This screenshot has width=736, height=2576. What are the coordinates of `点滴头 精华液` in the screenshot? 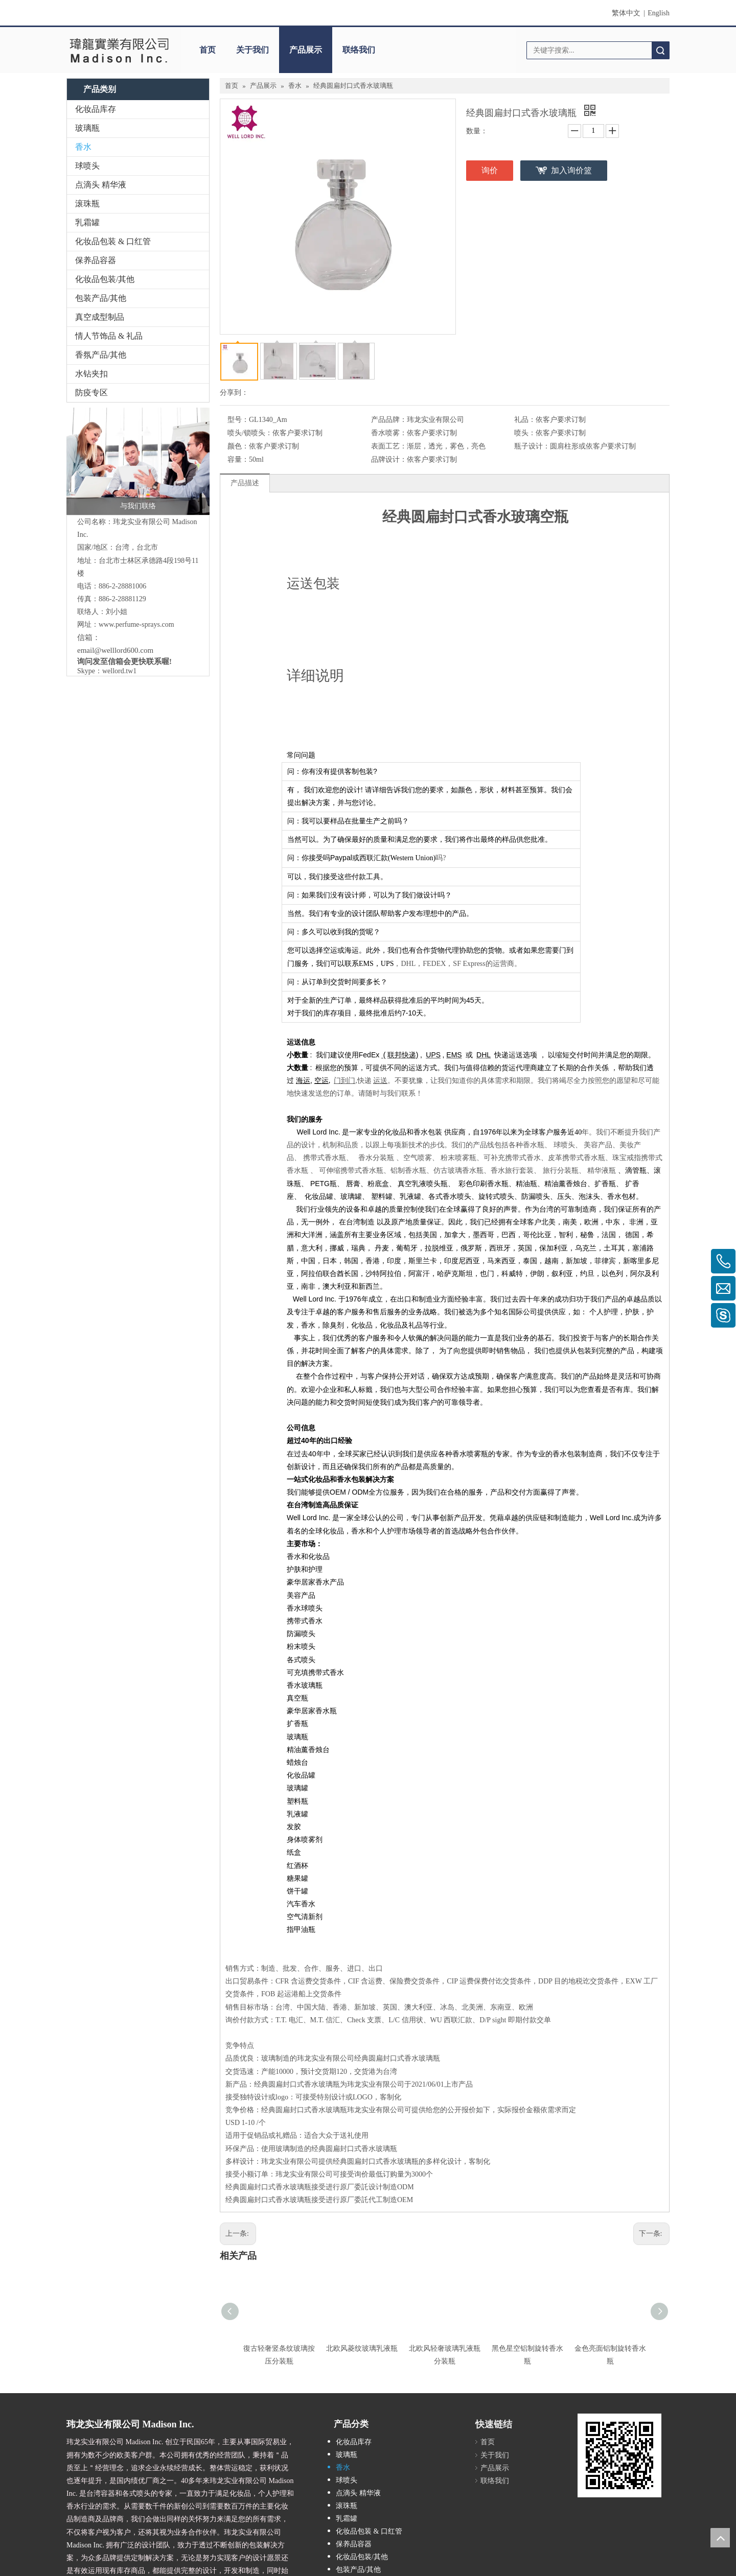 It's located at (100, 184).